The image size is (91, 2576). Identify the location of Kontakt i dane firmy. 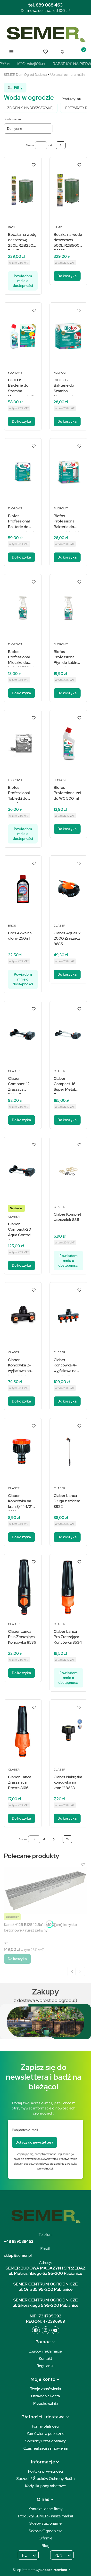
(45, 2508).